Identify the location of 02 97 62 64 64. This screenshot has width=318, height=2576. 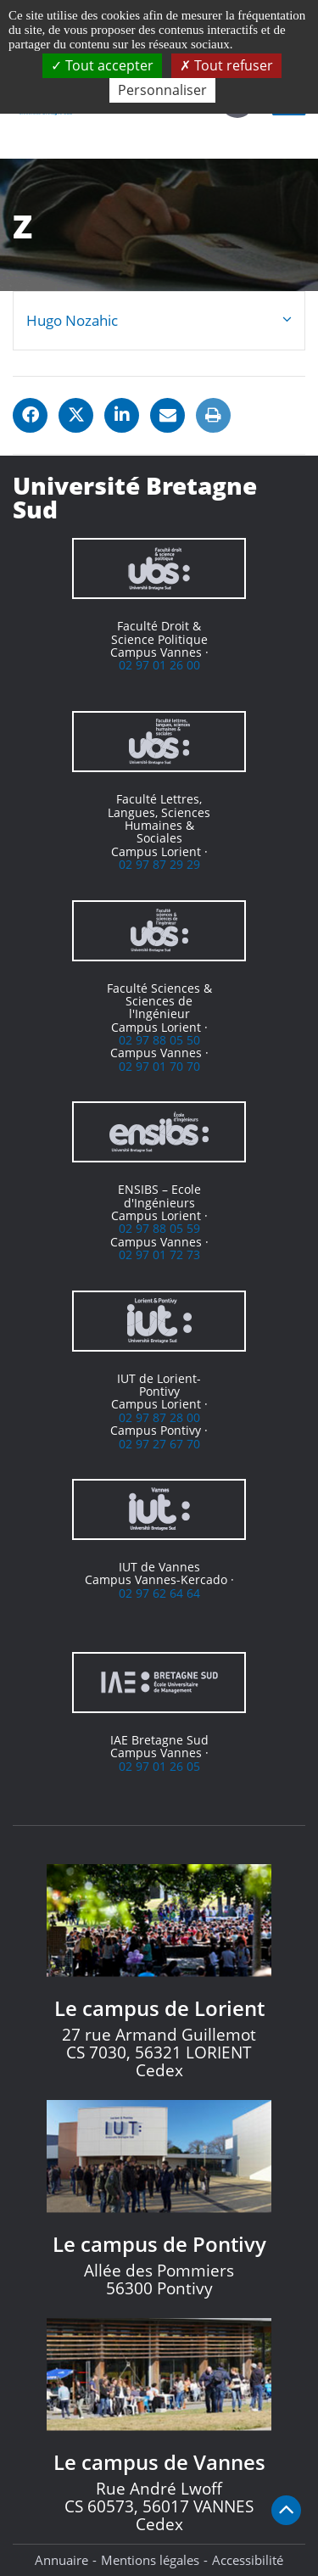
(159, 1593).